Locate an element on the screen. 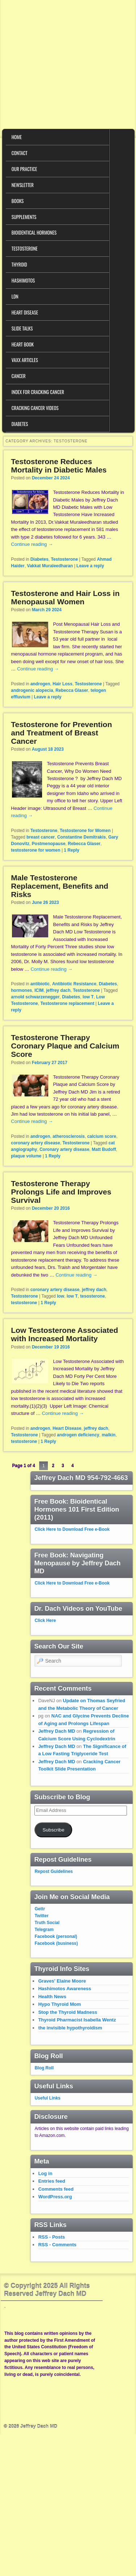 The height and width of the screenshot is (2576, 136). calcium score is located at coordinates (101, 1136).